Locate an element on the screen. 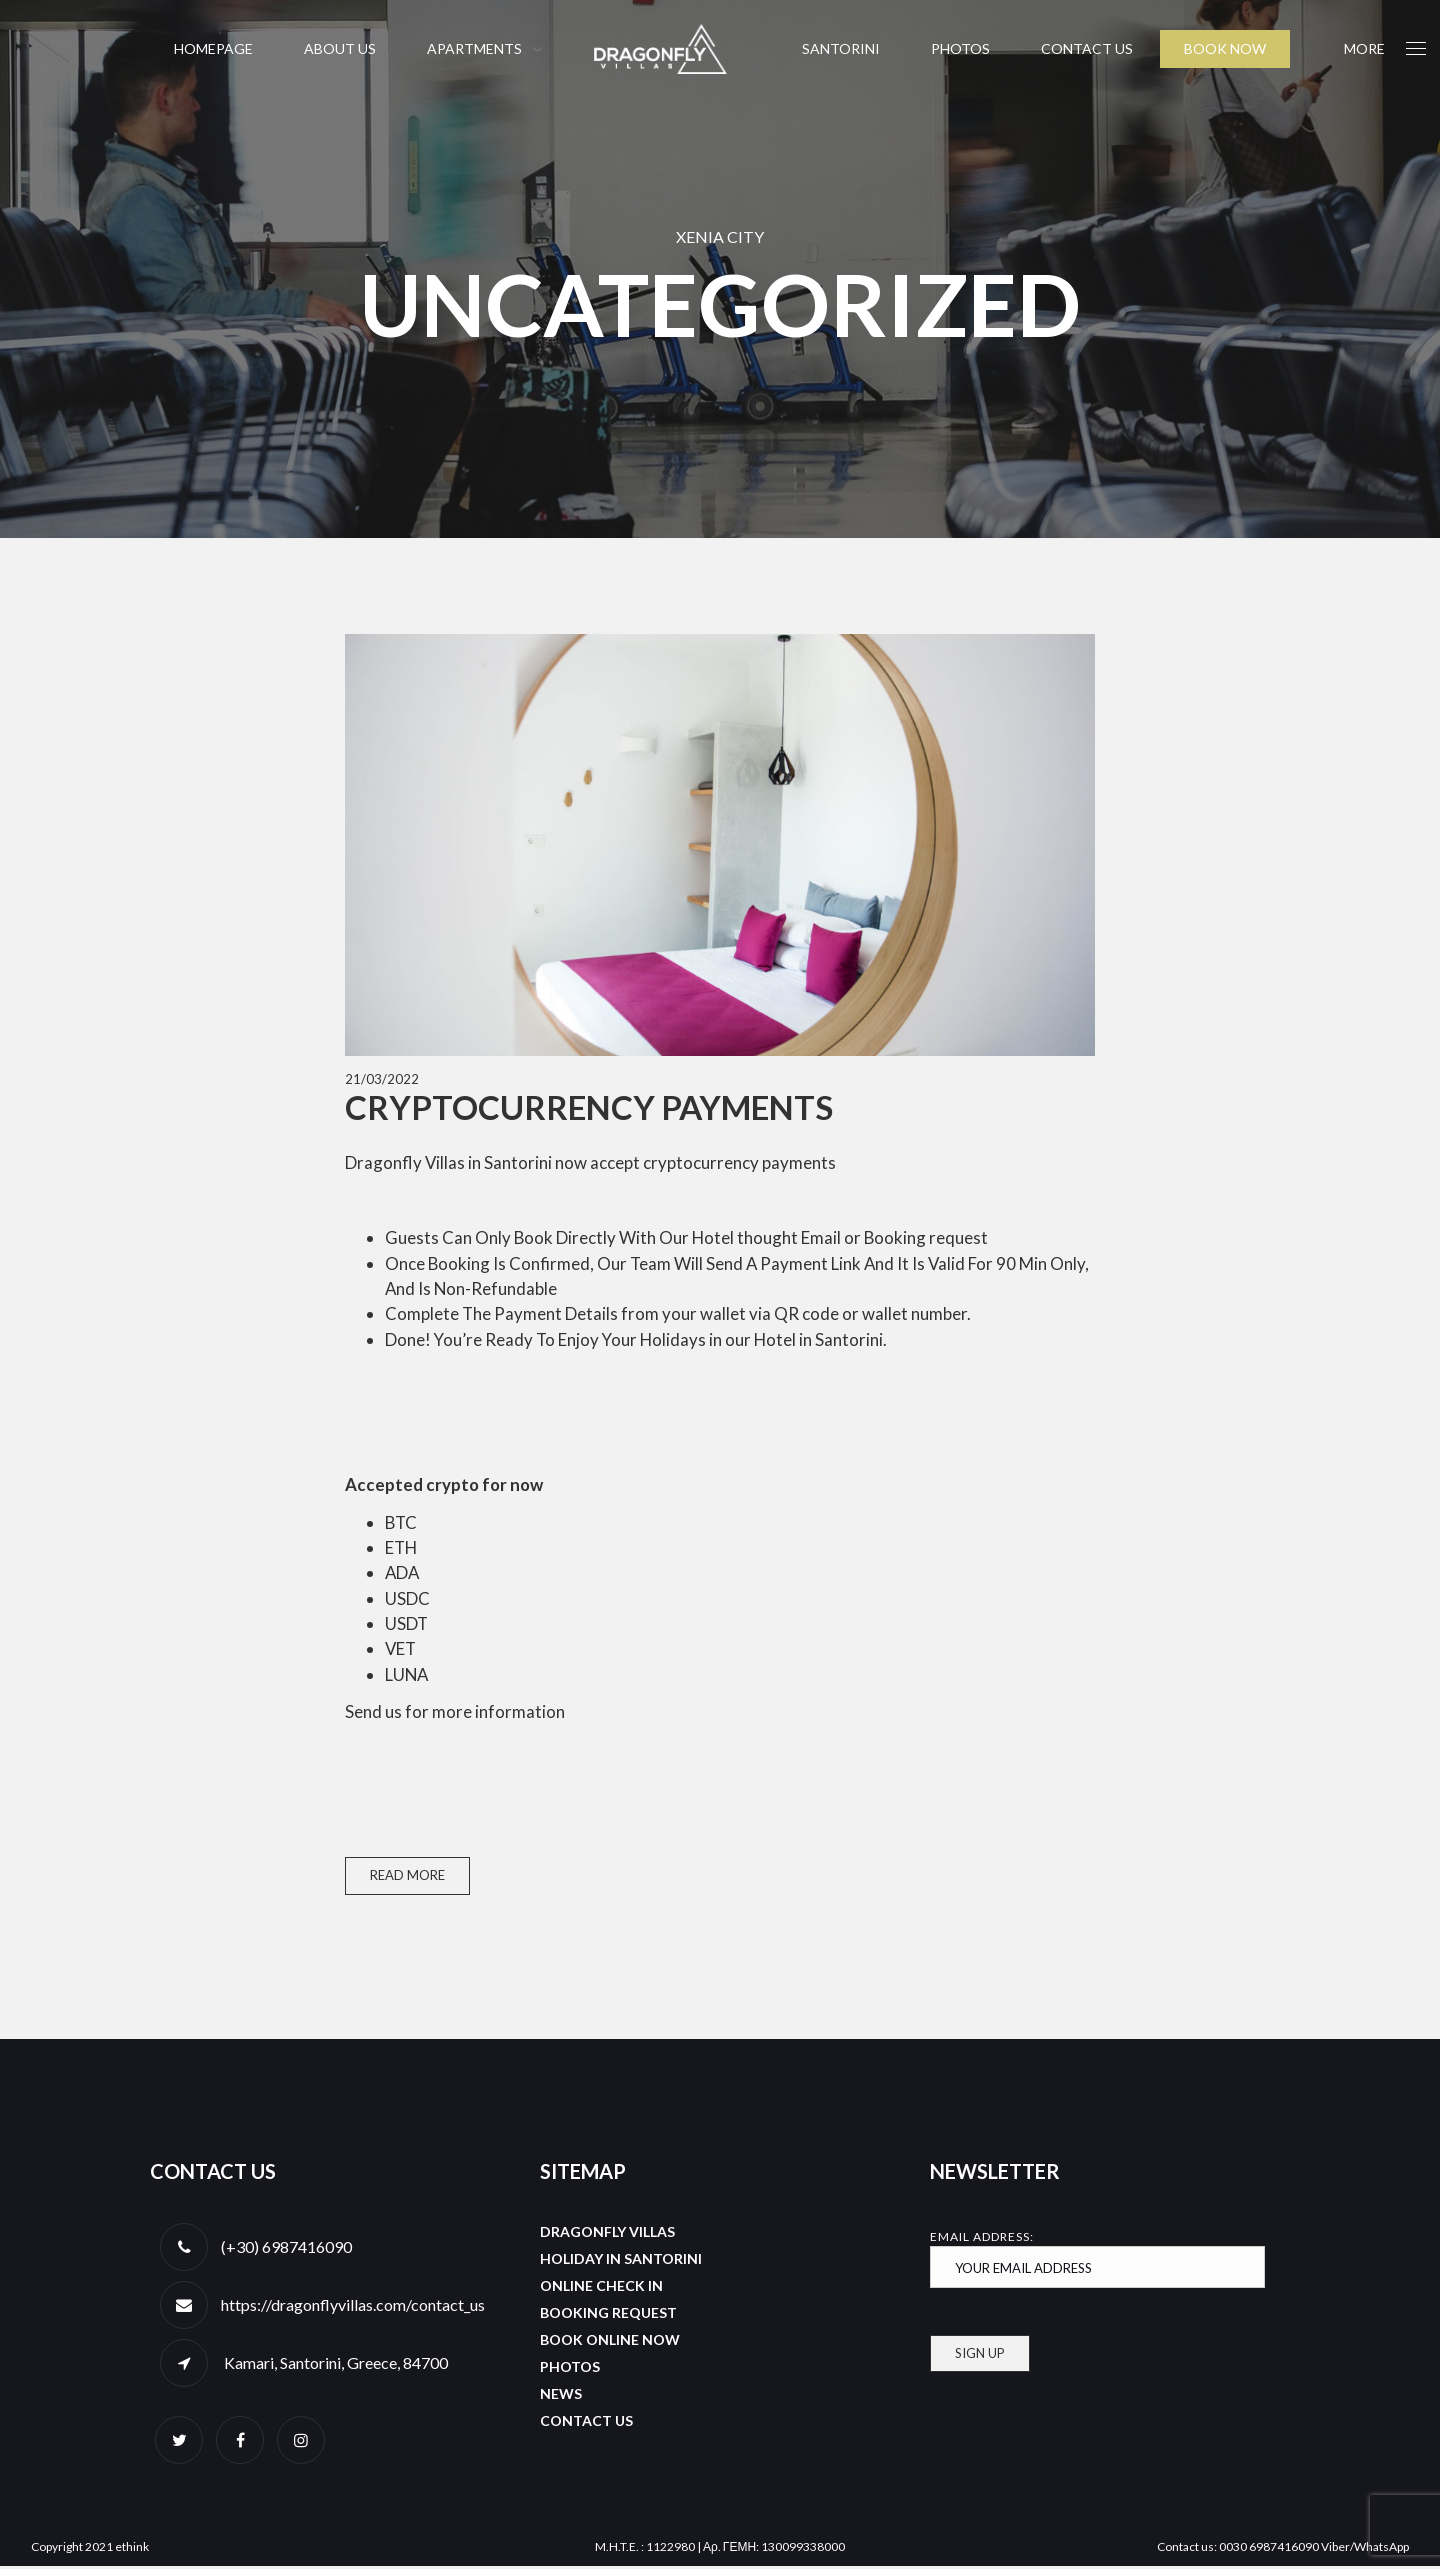 The height and width of the screenshot is (2569, 1440). Book Online Now is located at coordinates (610, 2342).